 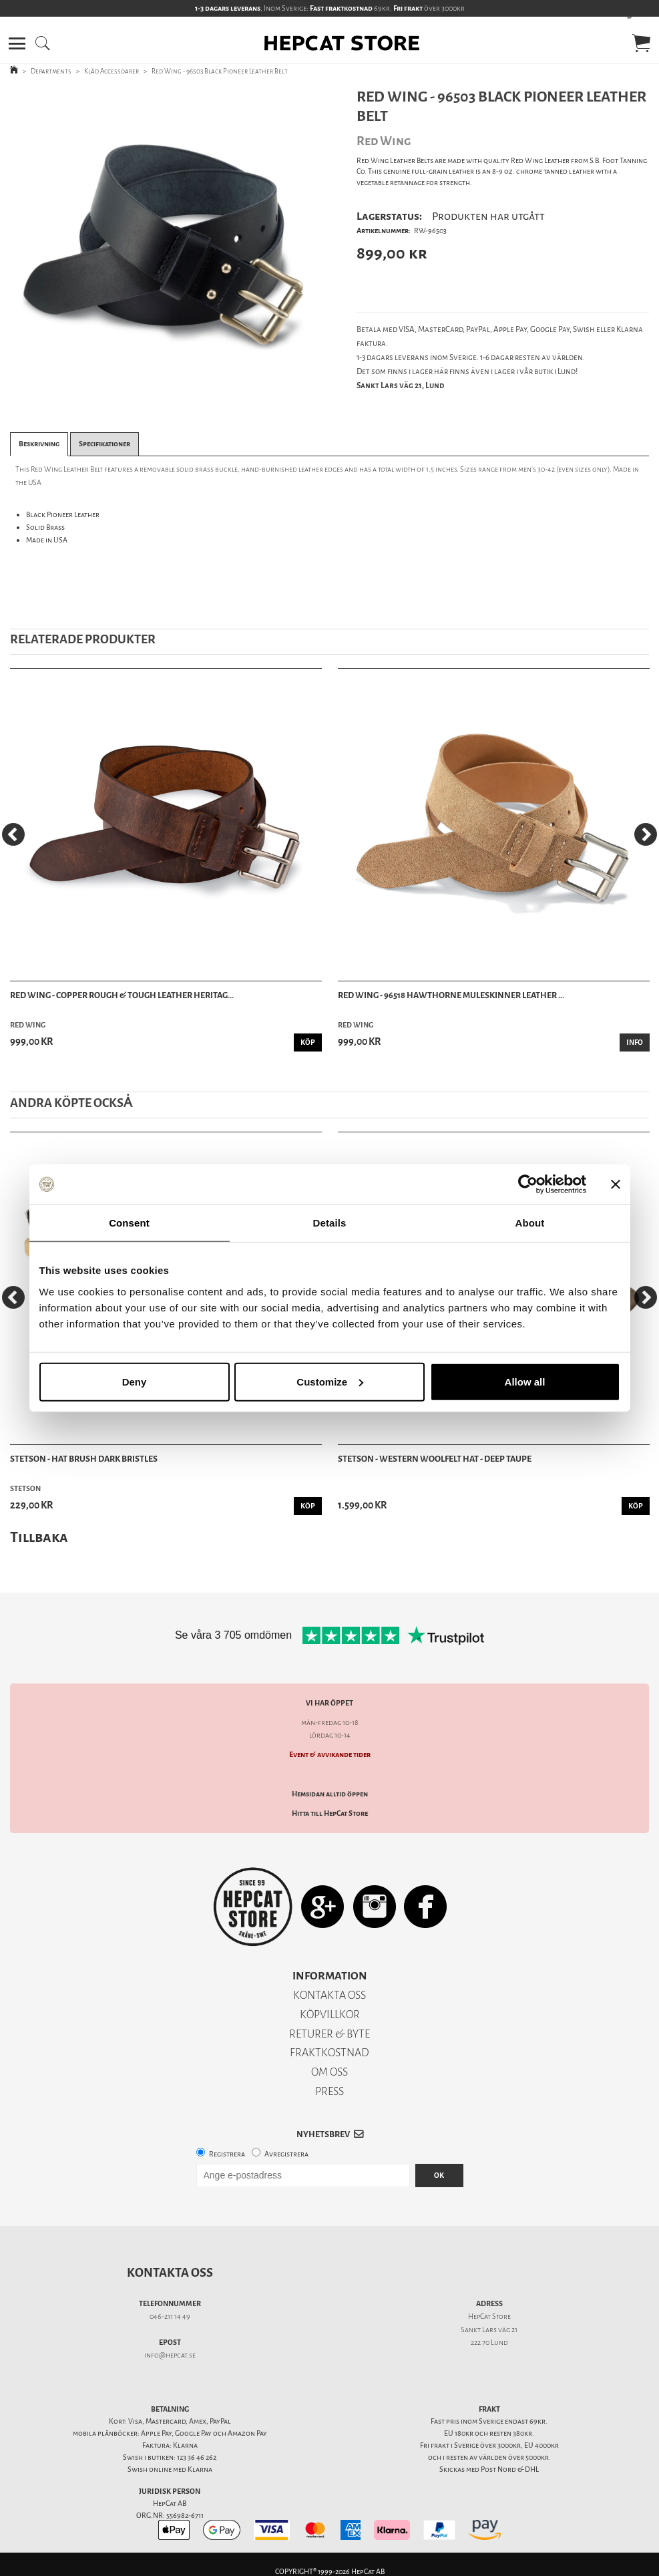 I want to click on Details [tab], so click(x=330, y=1223).